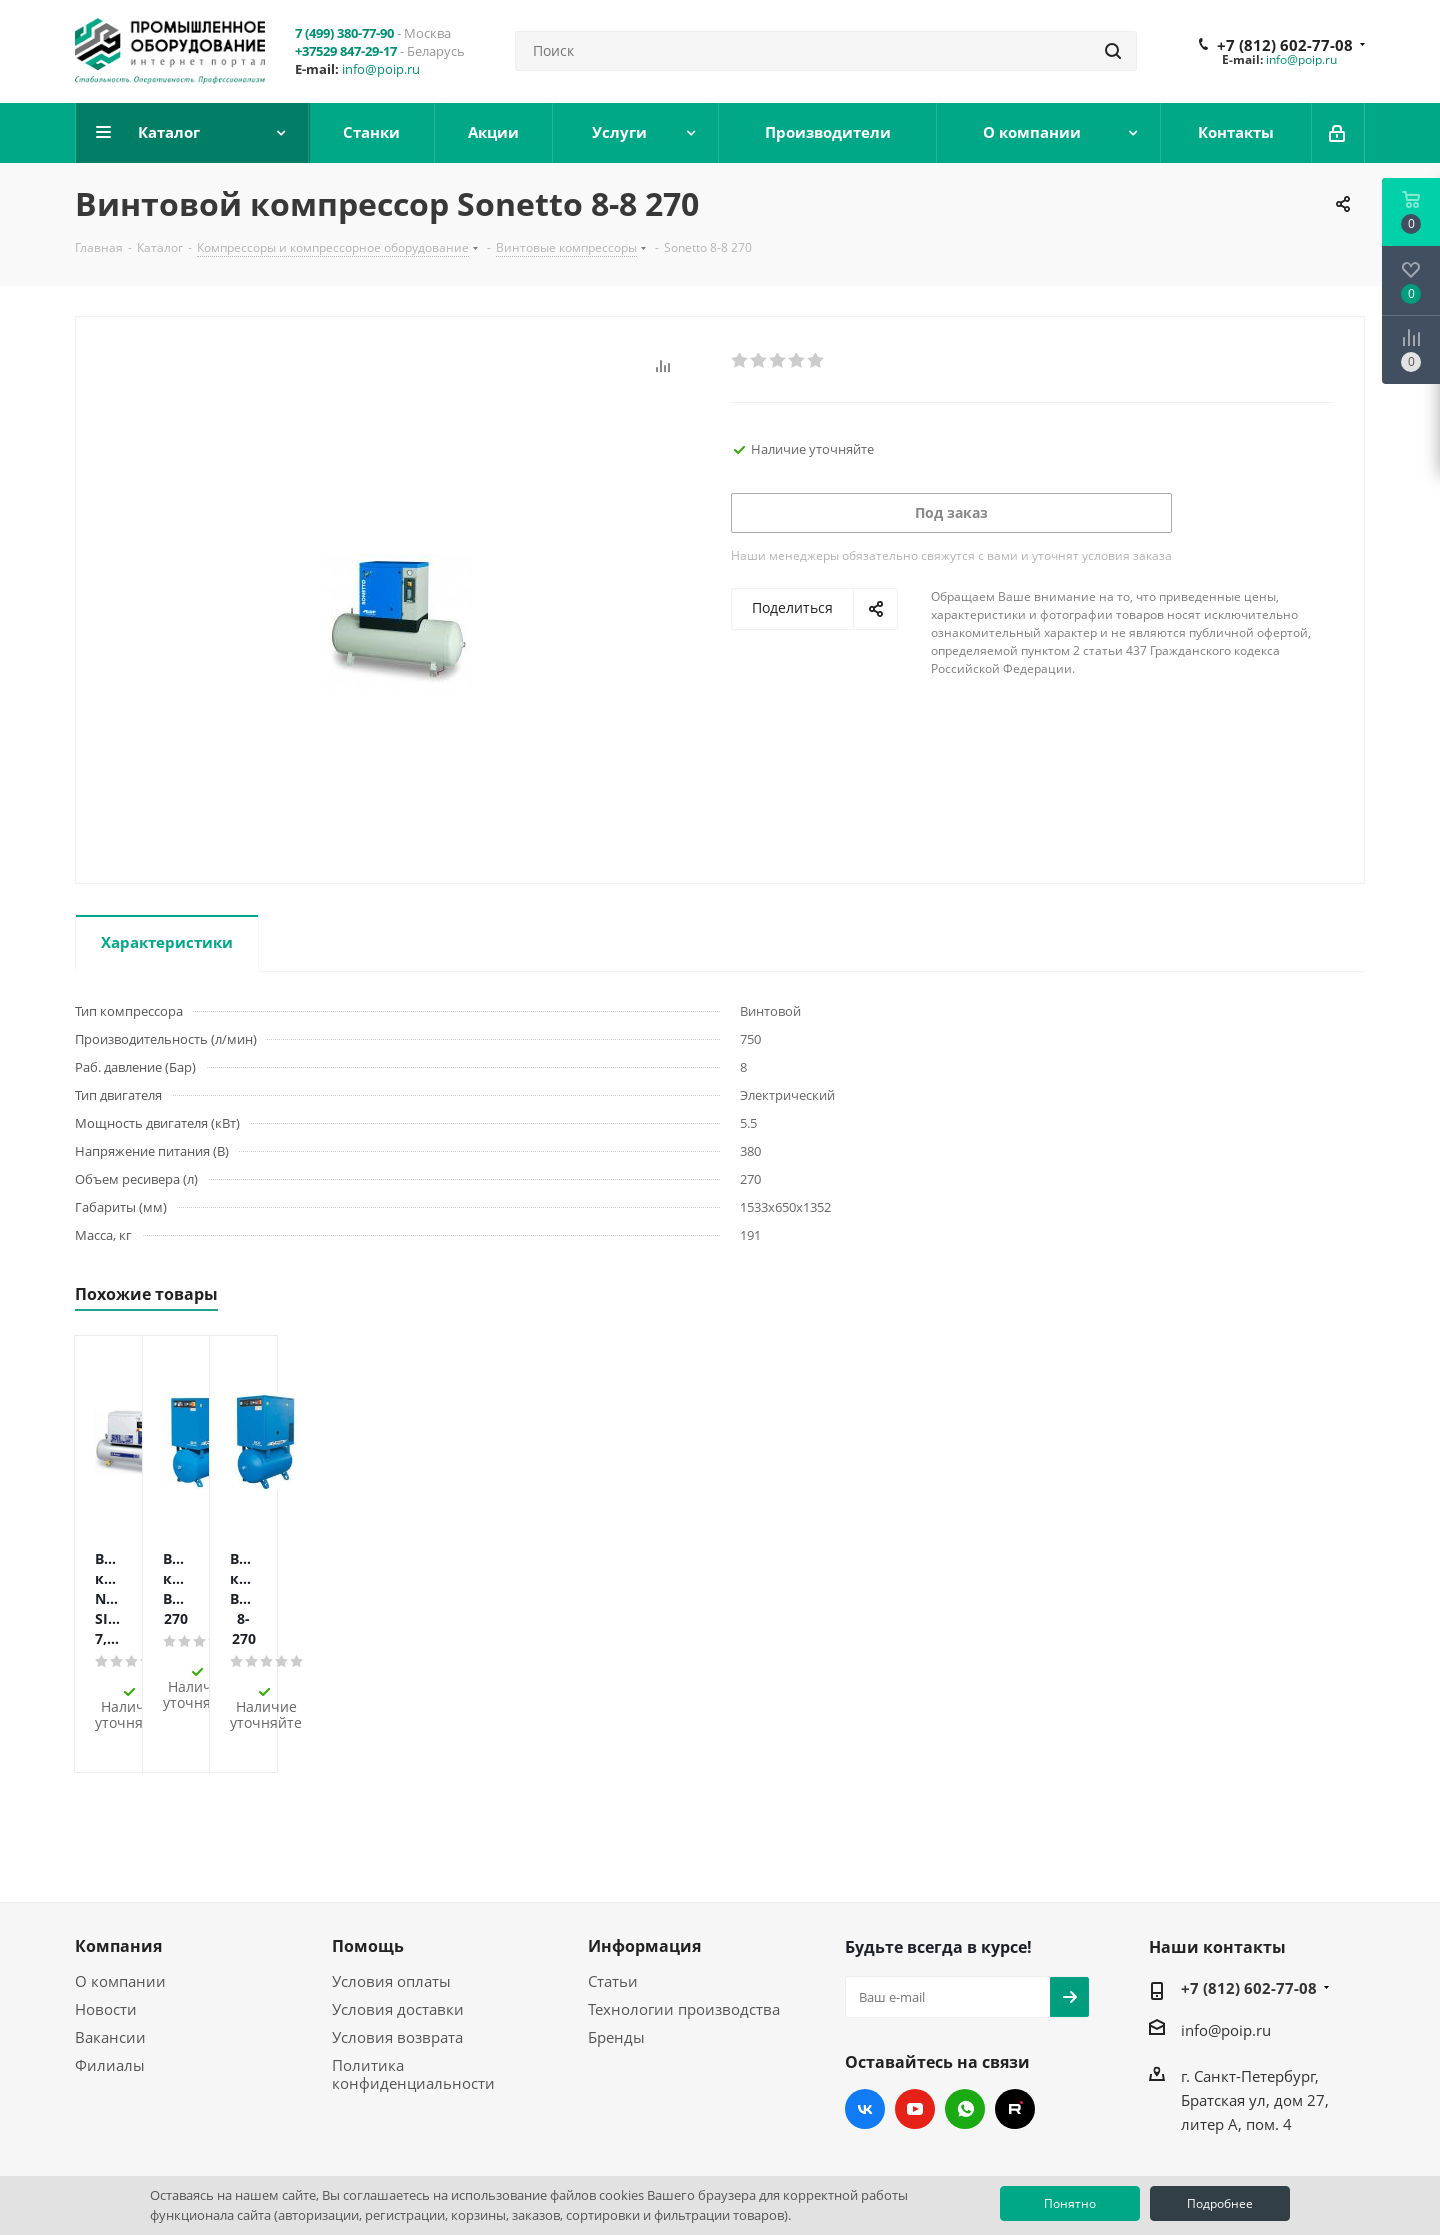 The height and width of the screenshot is (2235, 1440). What do you see at coordinates (865, 2018) in the screenshot?
I see `Вконтакте` at bounding box center [865, 2018].